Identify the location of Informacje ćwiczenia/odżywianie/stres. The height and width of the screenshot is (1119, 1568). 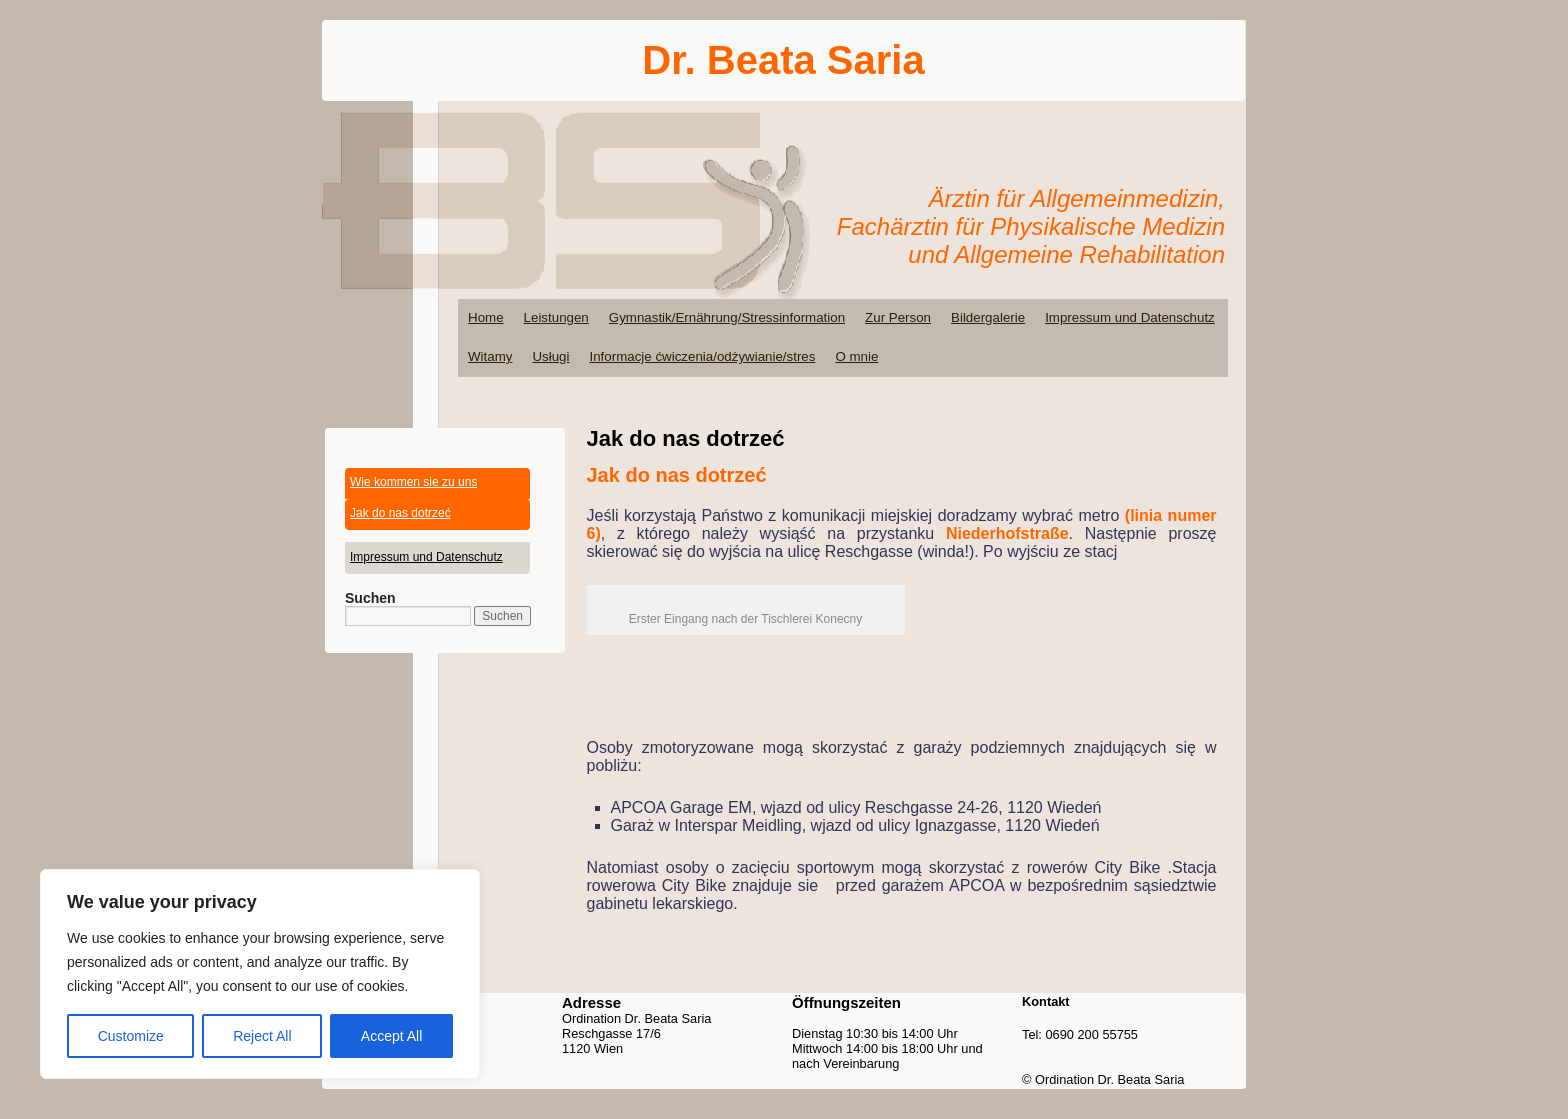
(702, 356).